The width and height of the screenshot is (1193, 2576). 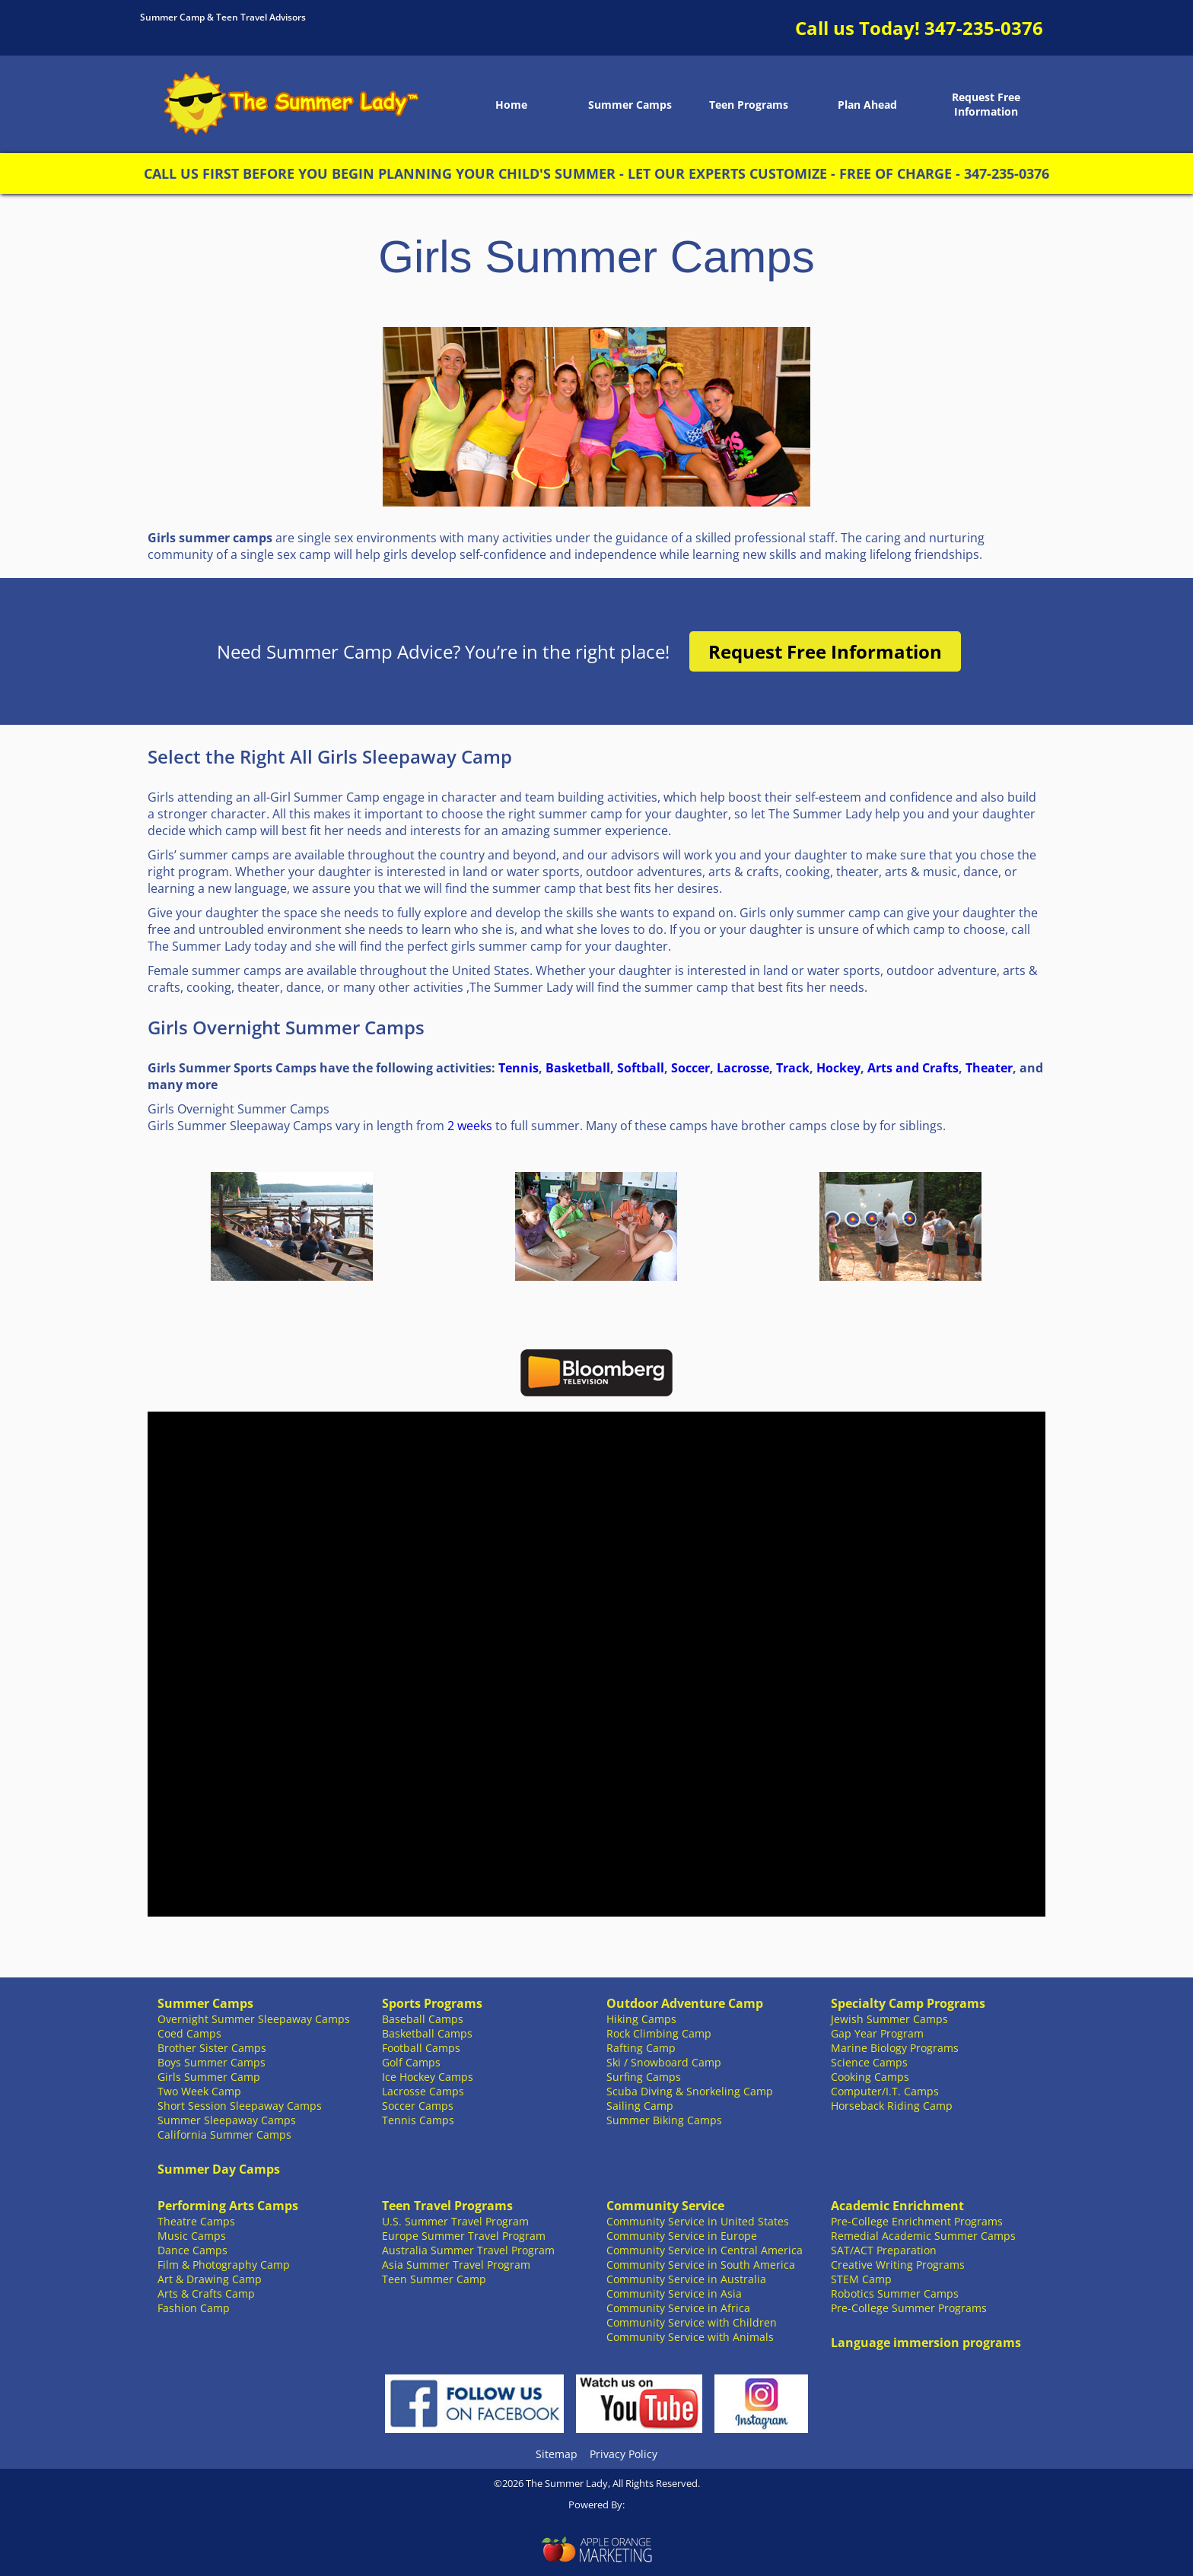 What do you see at coordinates (218, 2169) in the screenshot?
I see `Summer Day Camps` at bounding box center [218, 2169].